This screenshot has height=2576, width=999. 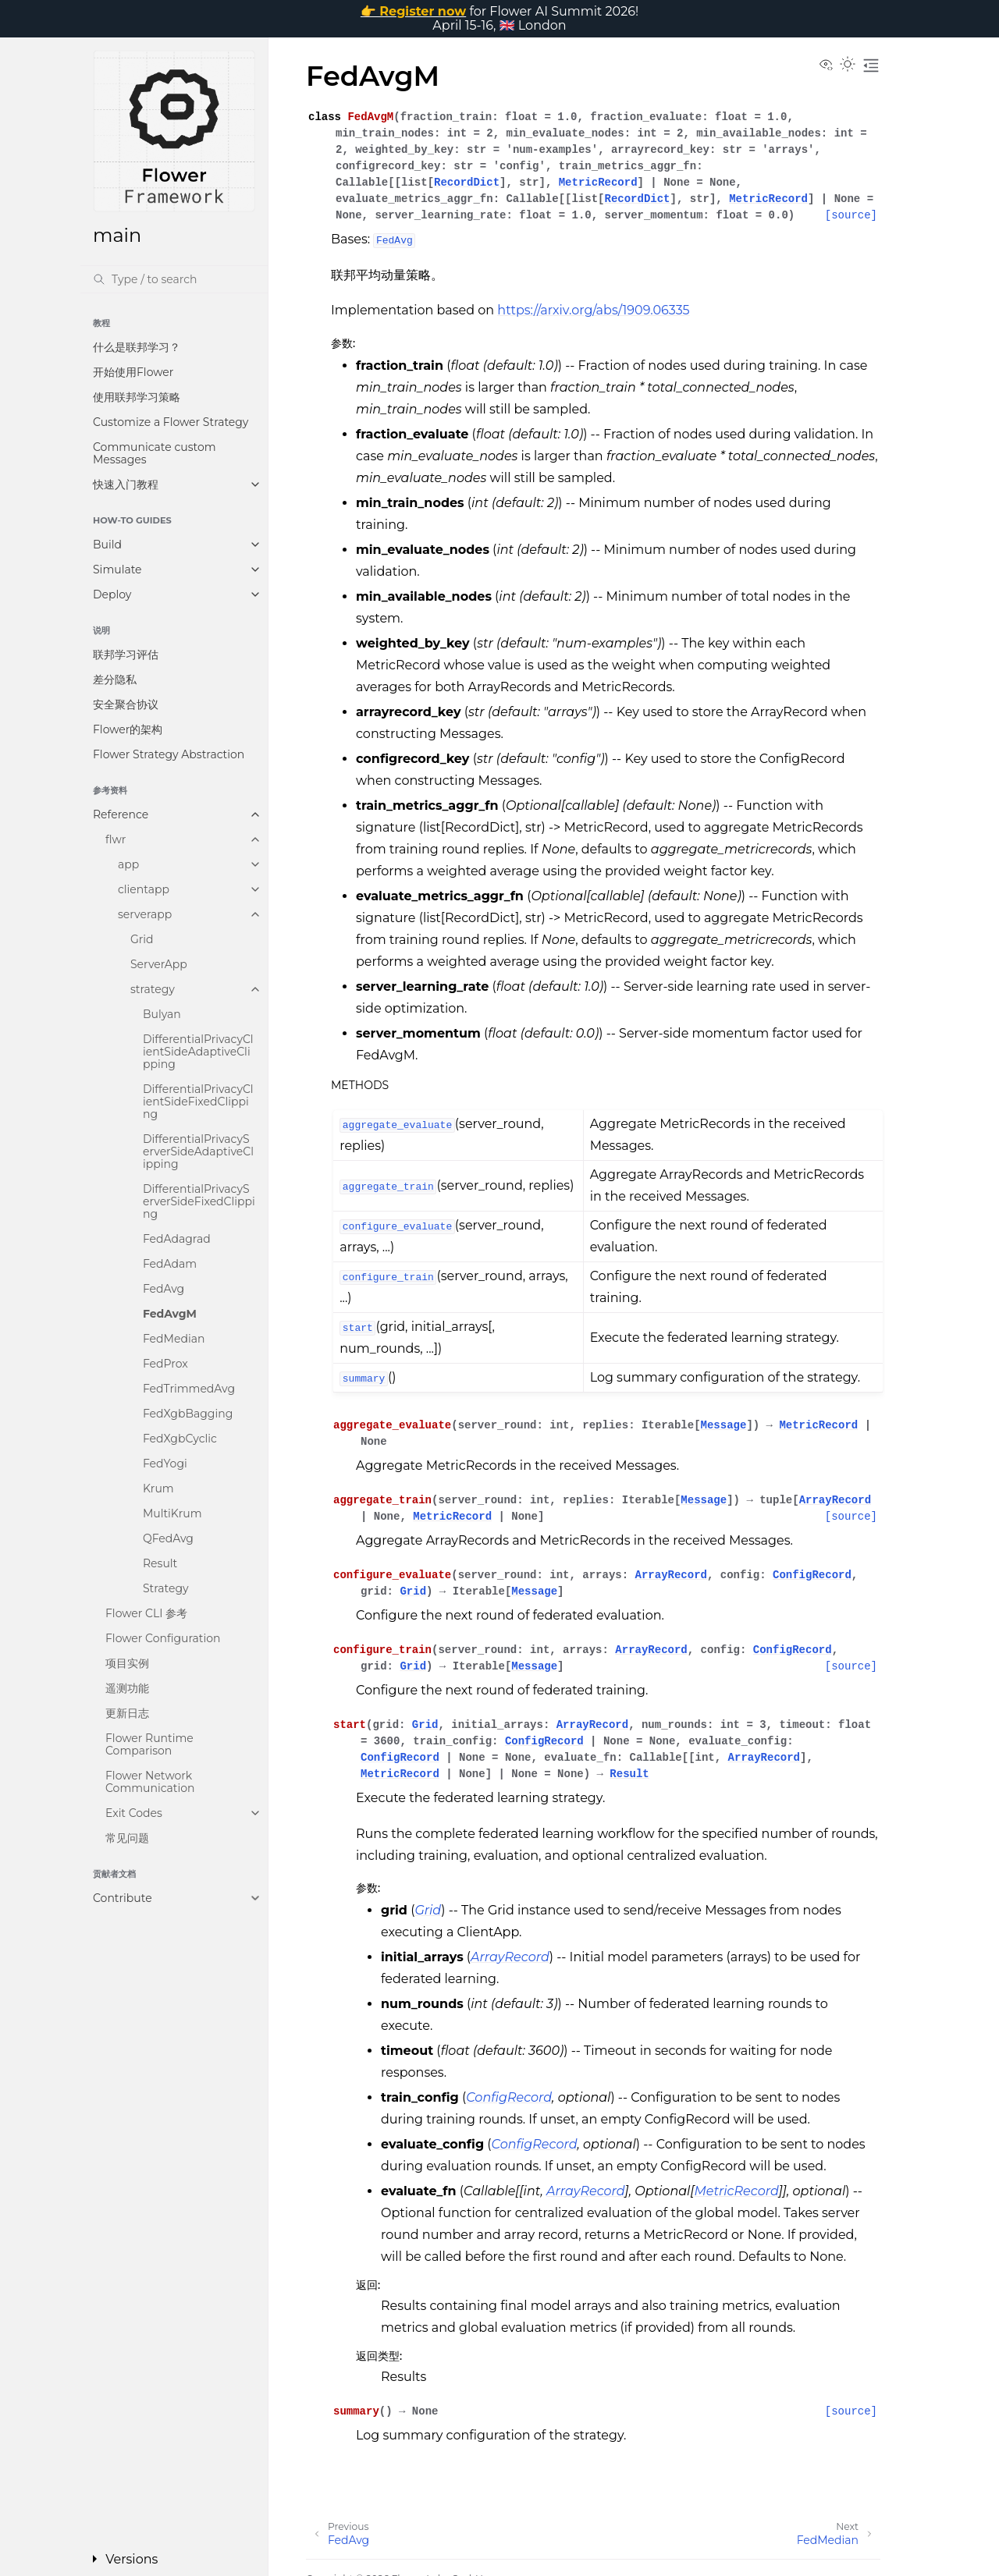 I want to click on DifferentialPrivacyServerSideFixedClipping, so click(x=199, y=1201).